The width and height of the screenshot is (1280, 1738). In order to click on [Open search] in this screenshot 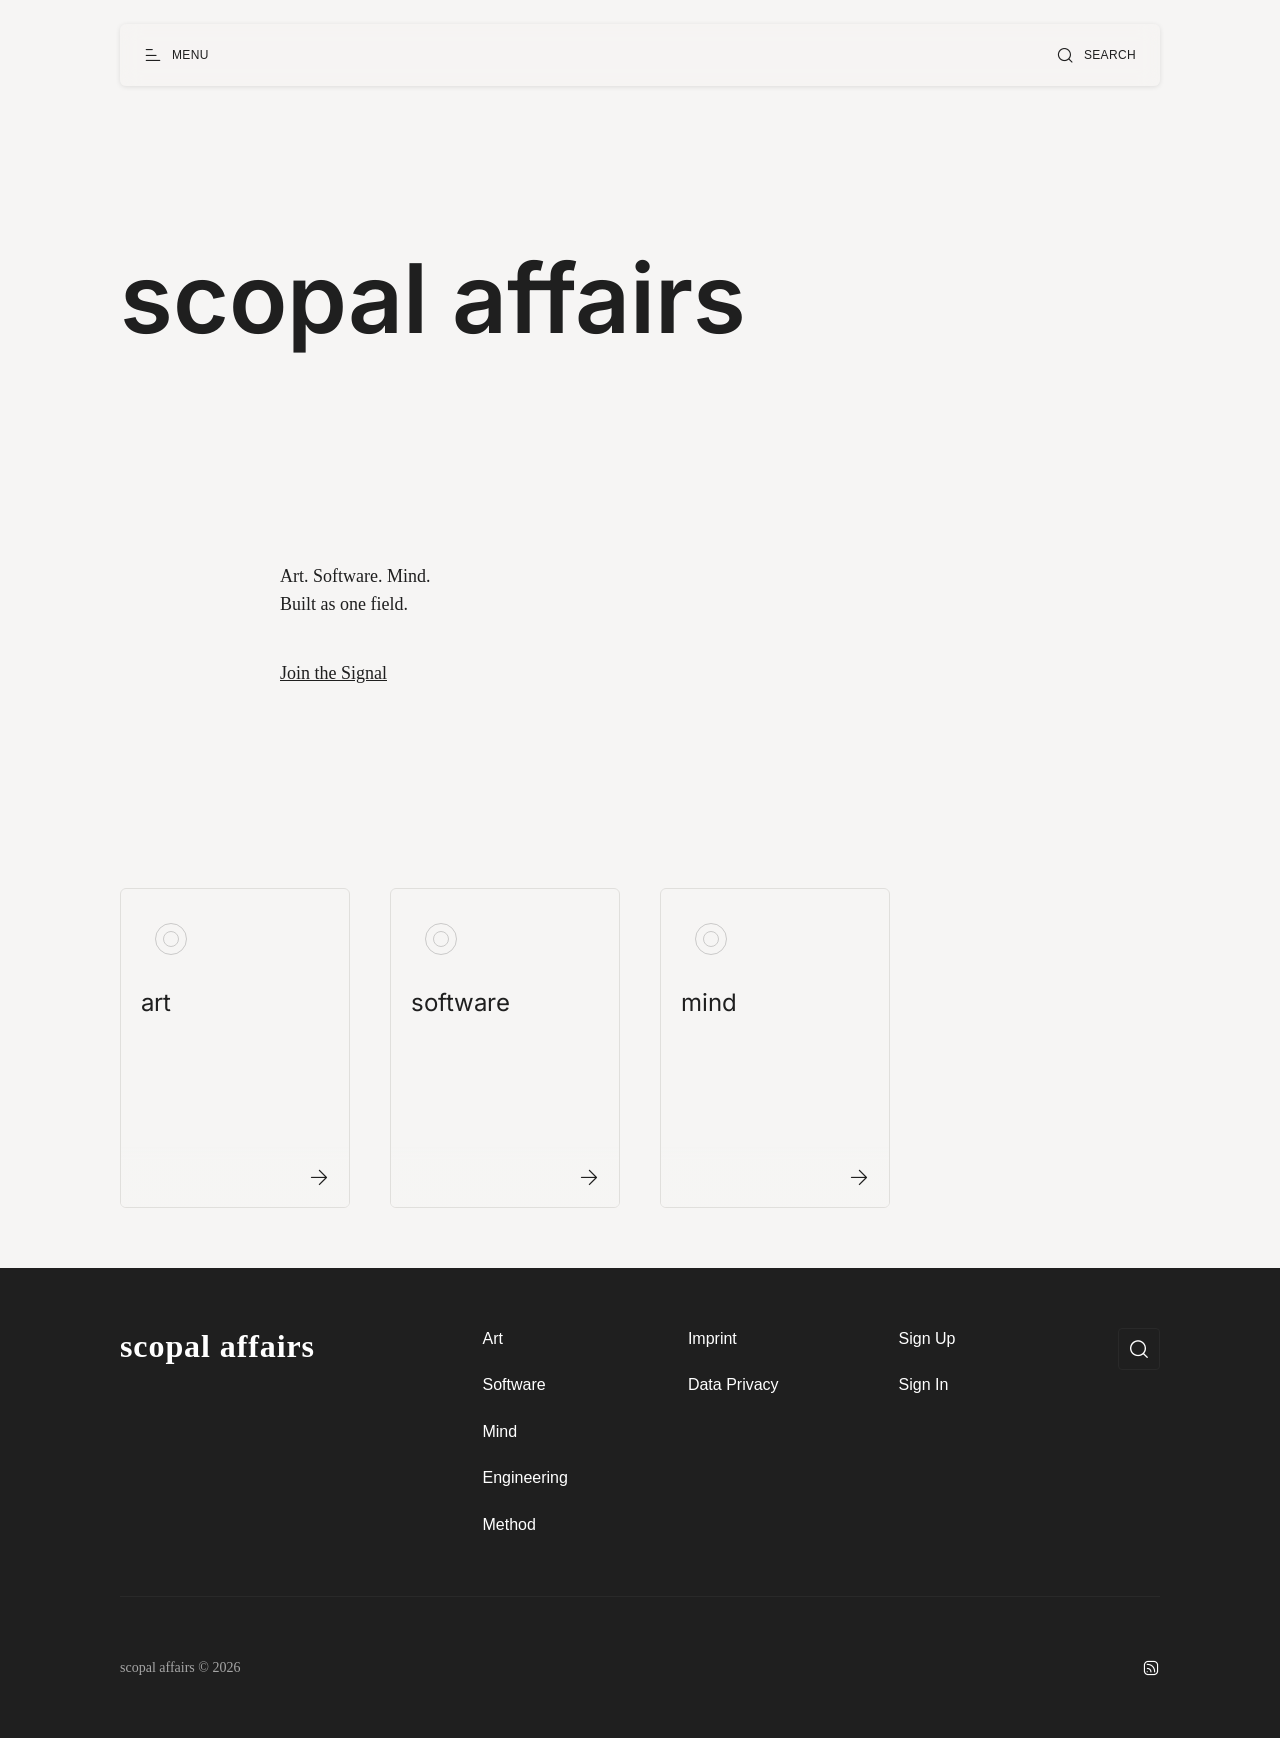, I will do `click(1096, 55)`.